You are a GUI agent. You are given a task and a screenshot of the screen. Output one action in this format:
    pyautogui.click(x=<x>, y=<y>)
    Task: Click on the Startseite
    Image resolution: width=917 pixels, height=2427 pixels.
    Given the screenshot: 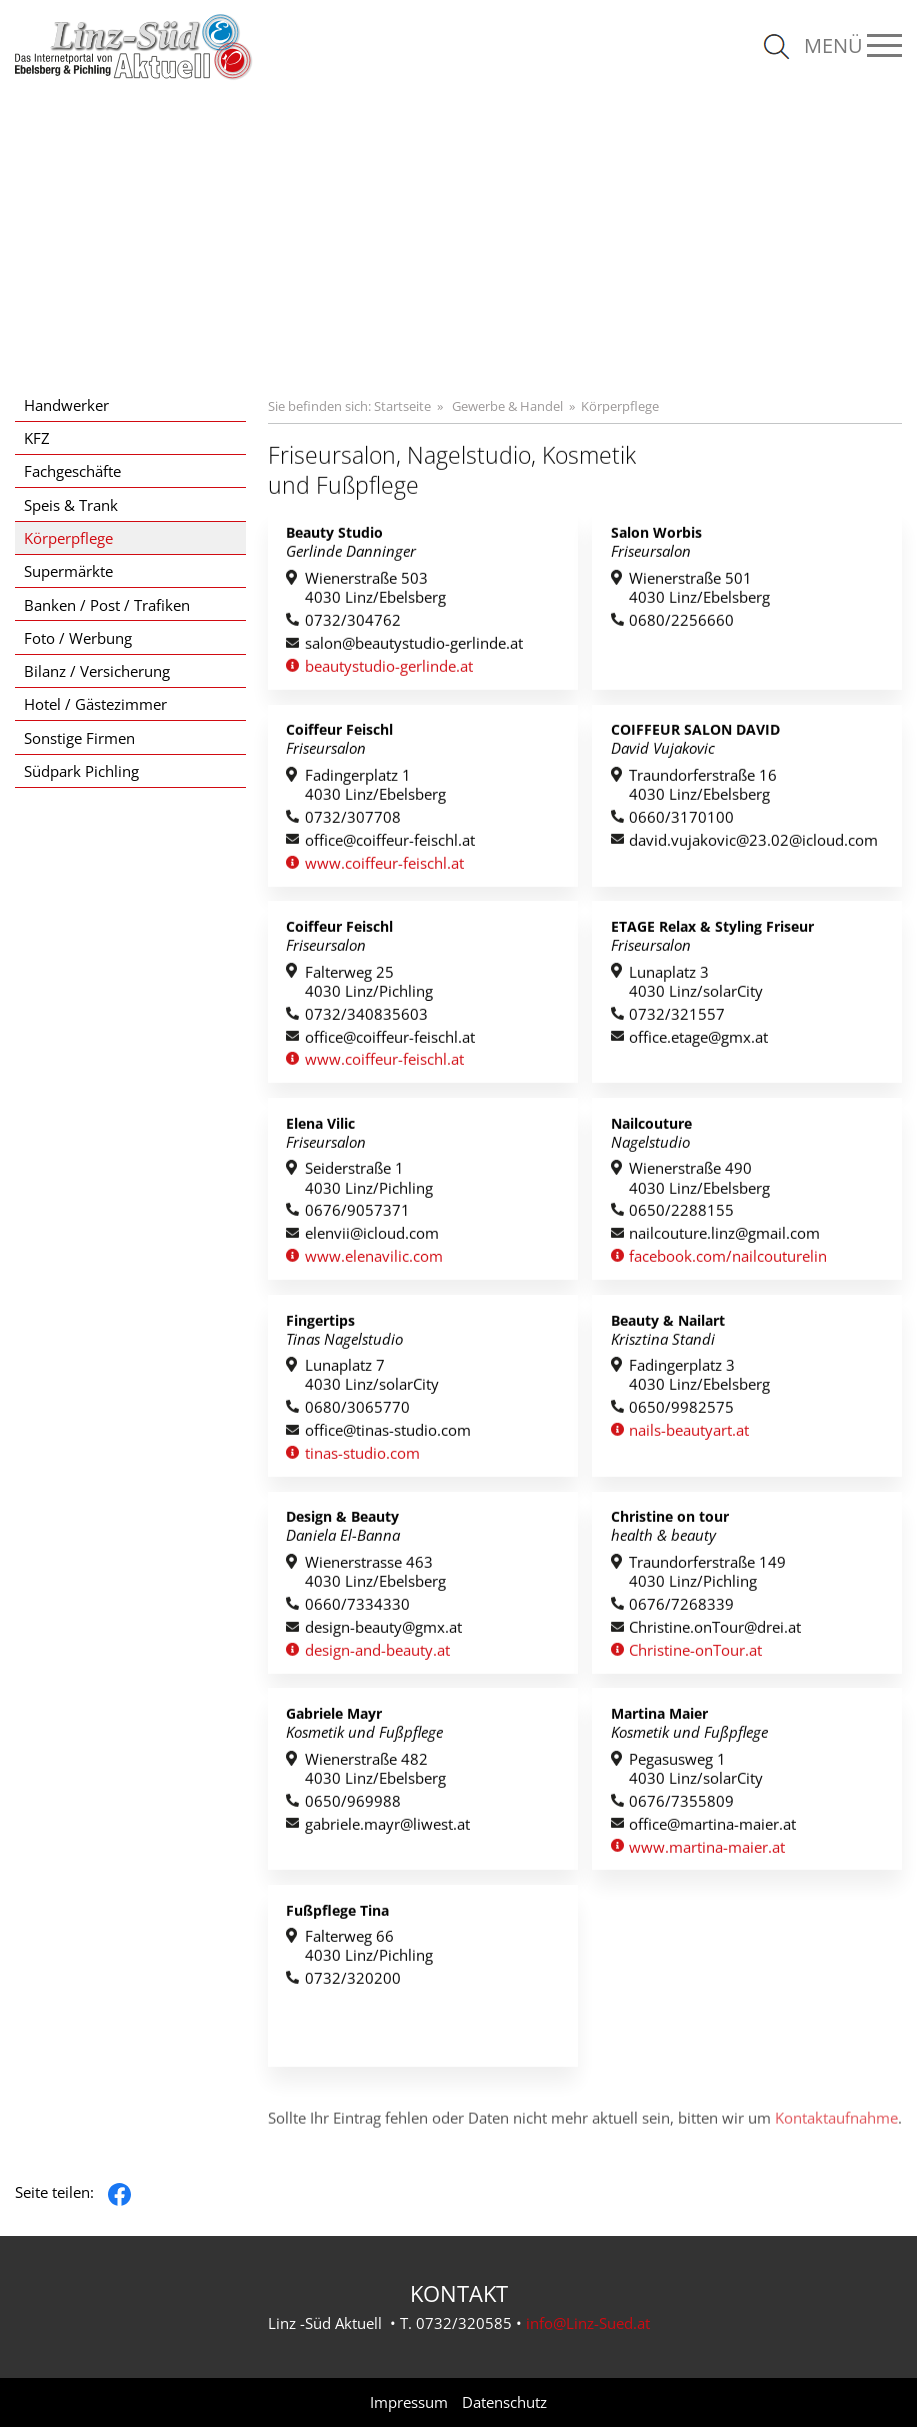 What is the action you would take?
    pyautogui.click(x=402, y=406)
    